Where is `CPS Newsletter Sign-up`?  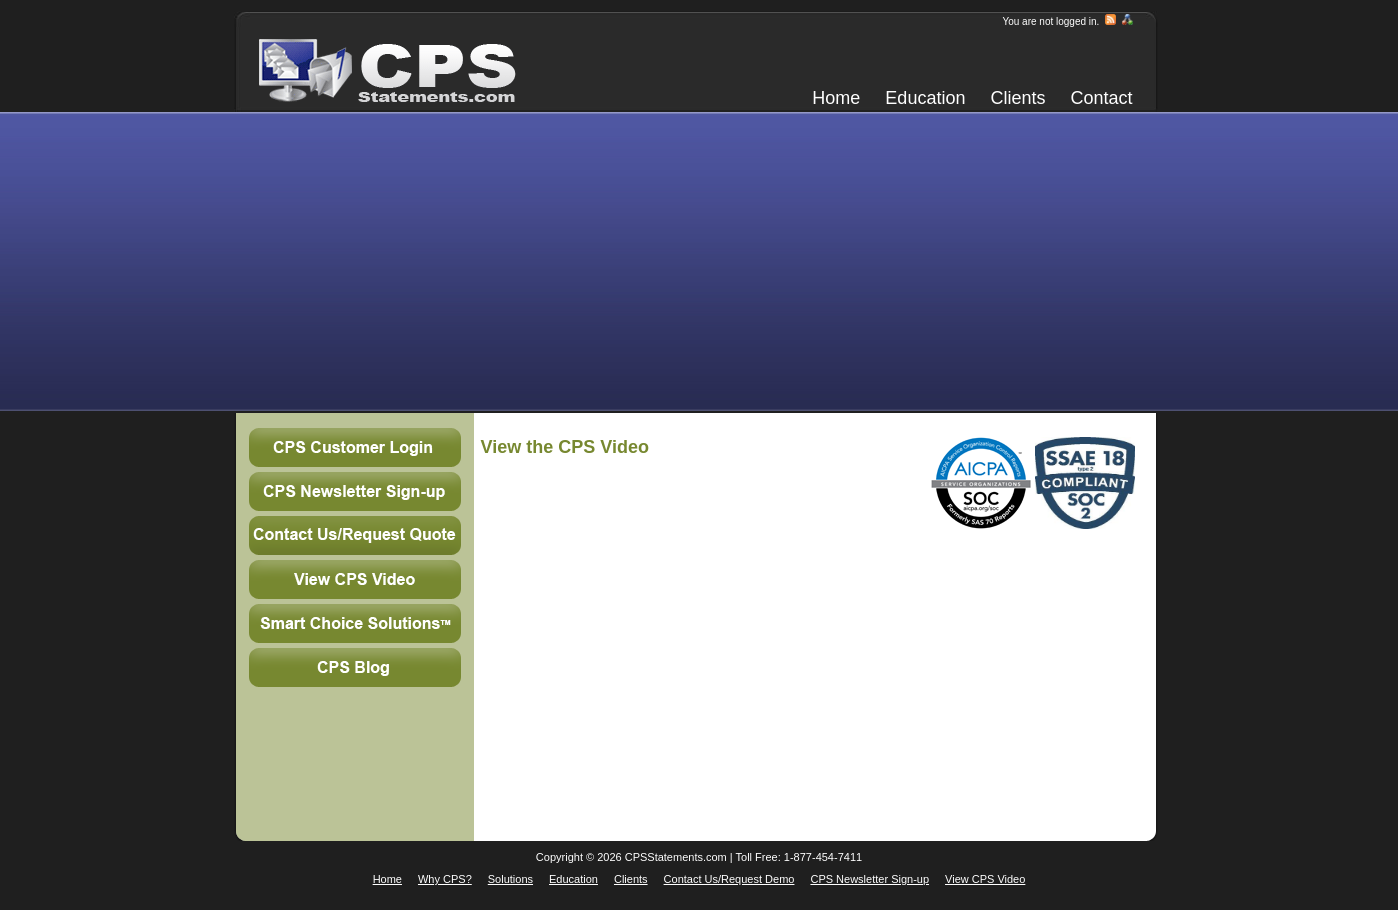 CPS Newsletter Sign-up is located at coordinates (869, 879).